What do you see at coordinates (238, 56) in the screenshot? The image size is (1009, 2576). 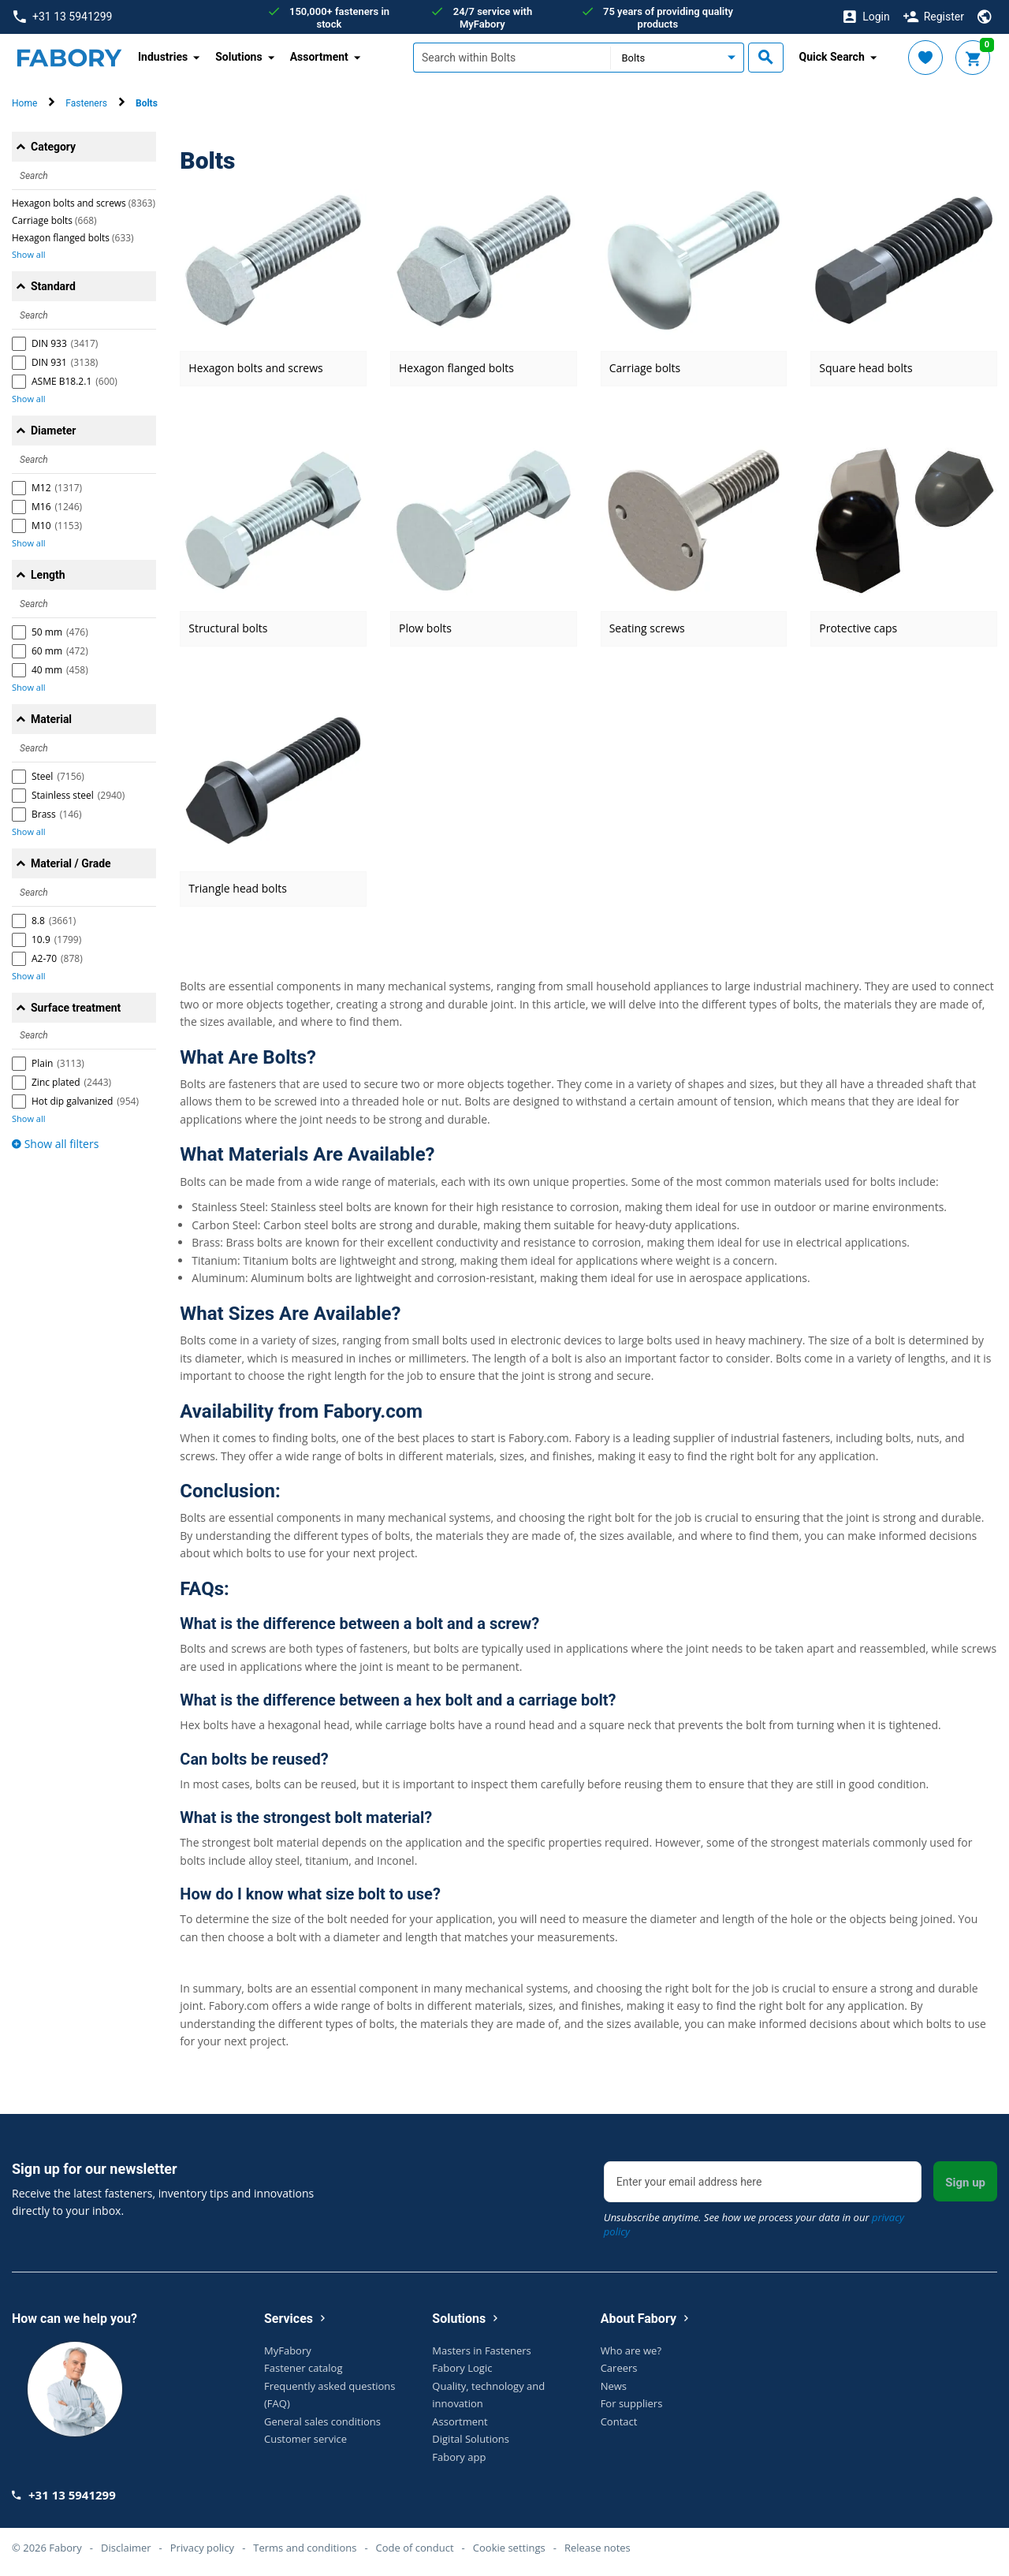 I see `Solutions [button]` at bounding box center [238, 56].